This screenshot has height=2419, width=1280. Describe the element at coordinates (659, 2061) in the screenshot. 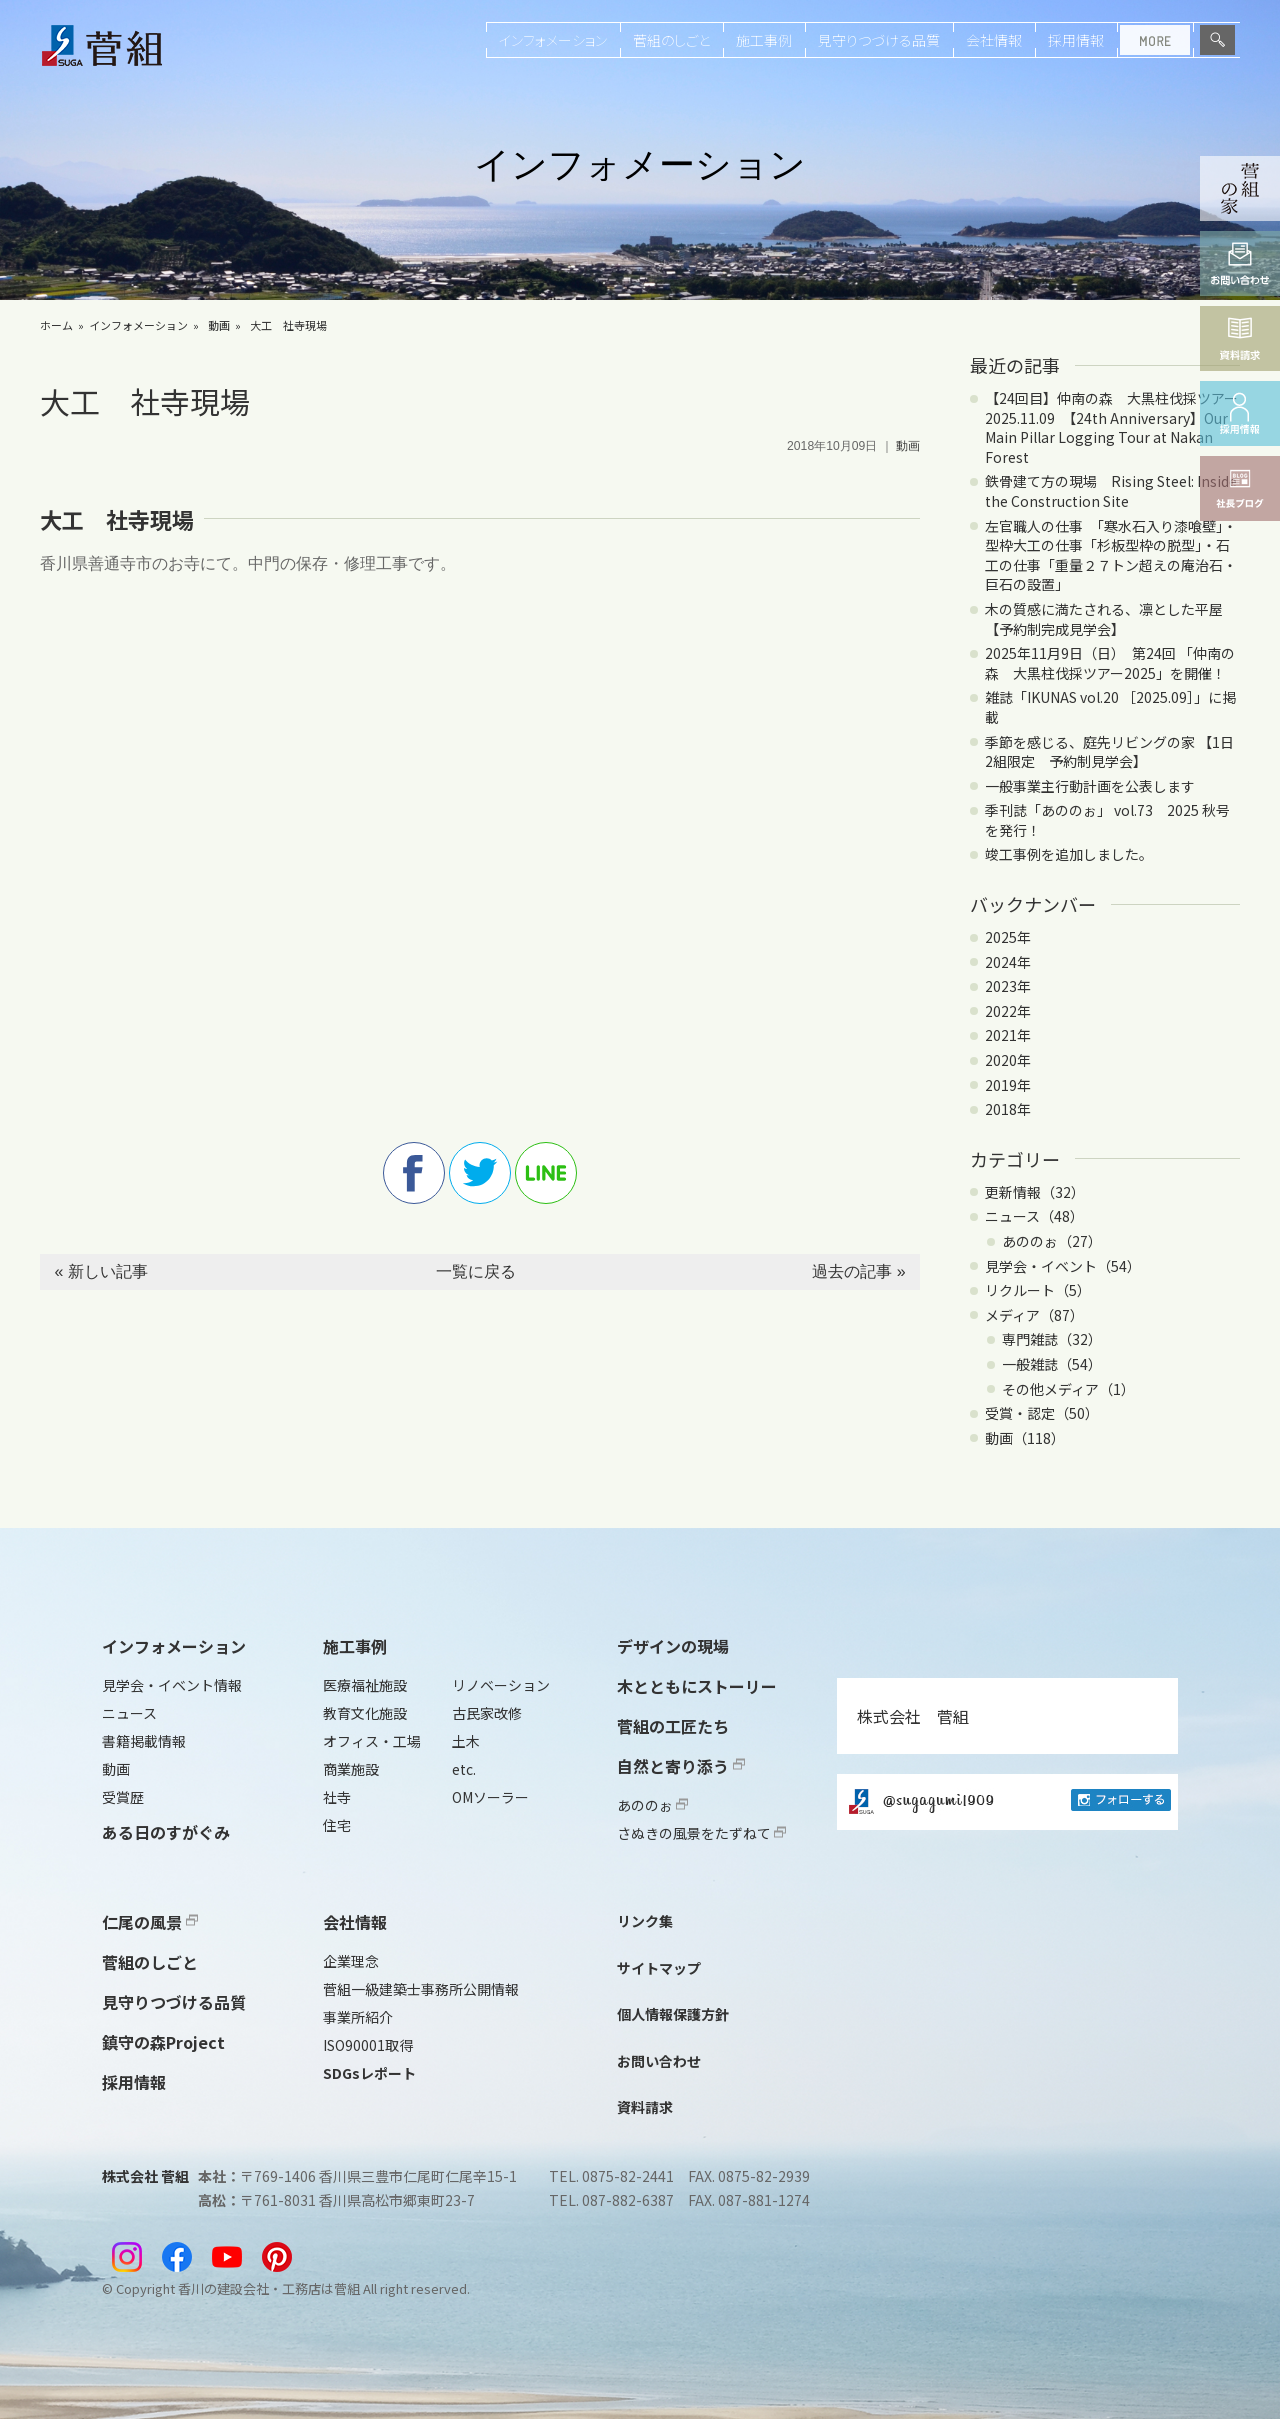

I see `お問い合わせ` at that location.